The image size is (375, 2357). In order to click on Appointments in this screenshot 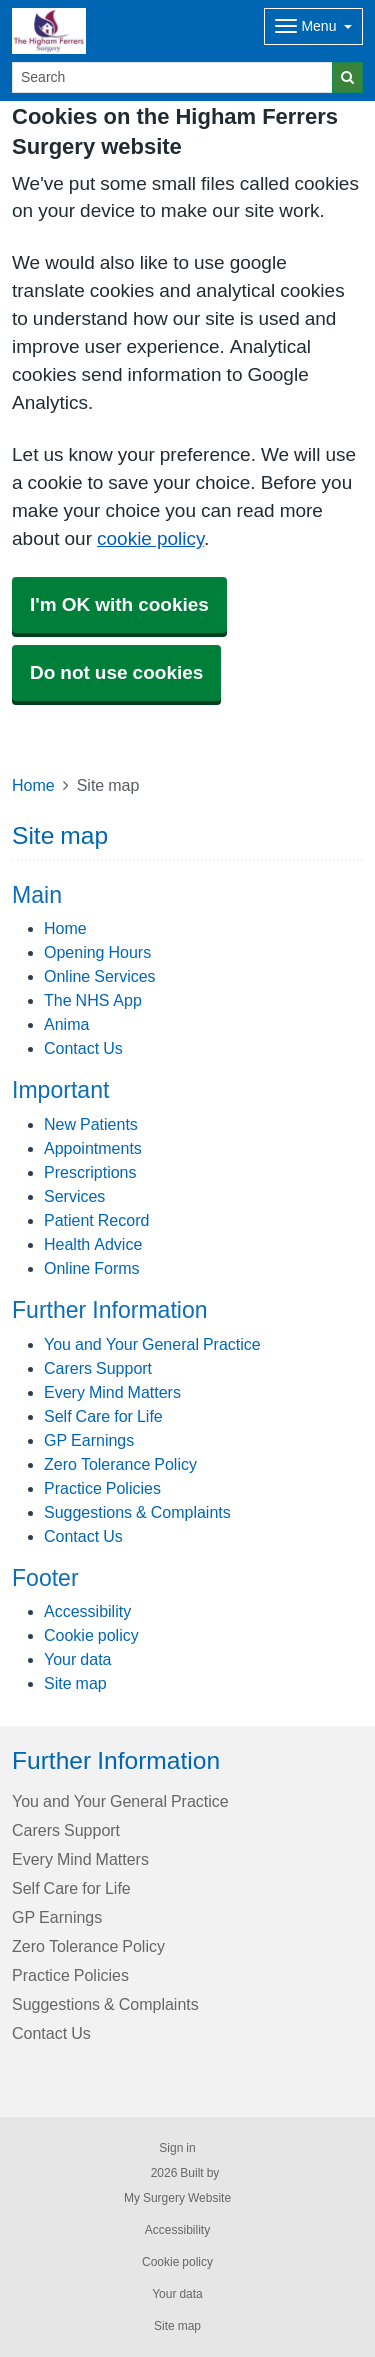, I will do `click(93, 1148)`.